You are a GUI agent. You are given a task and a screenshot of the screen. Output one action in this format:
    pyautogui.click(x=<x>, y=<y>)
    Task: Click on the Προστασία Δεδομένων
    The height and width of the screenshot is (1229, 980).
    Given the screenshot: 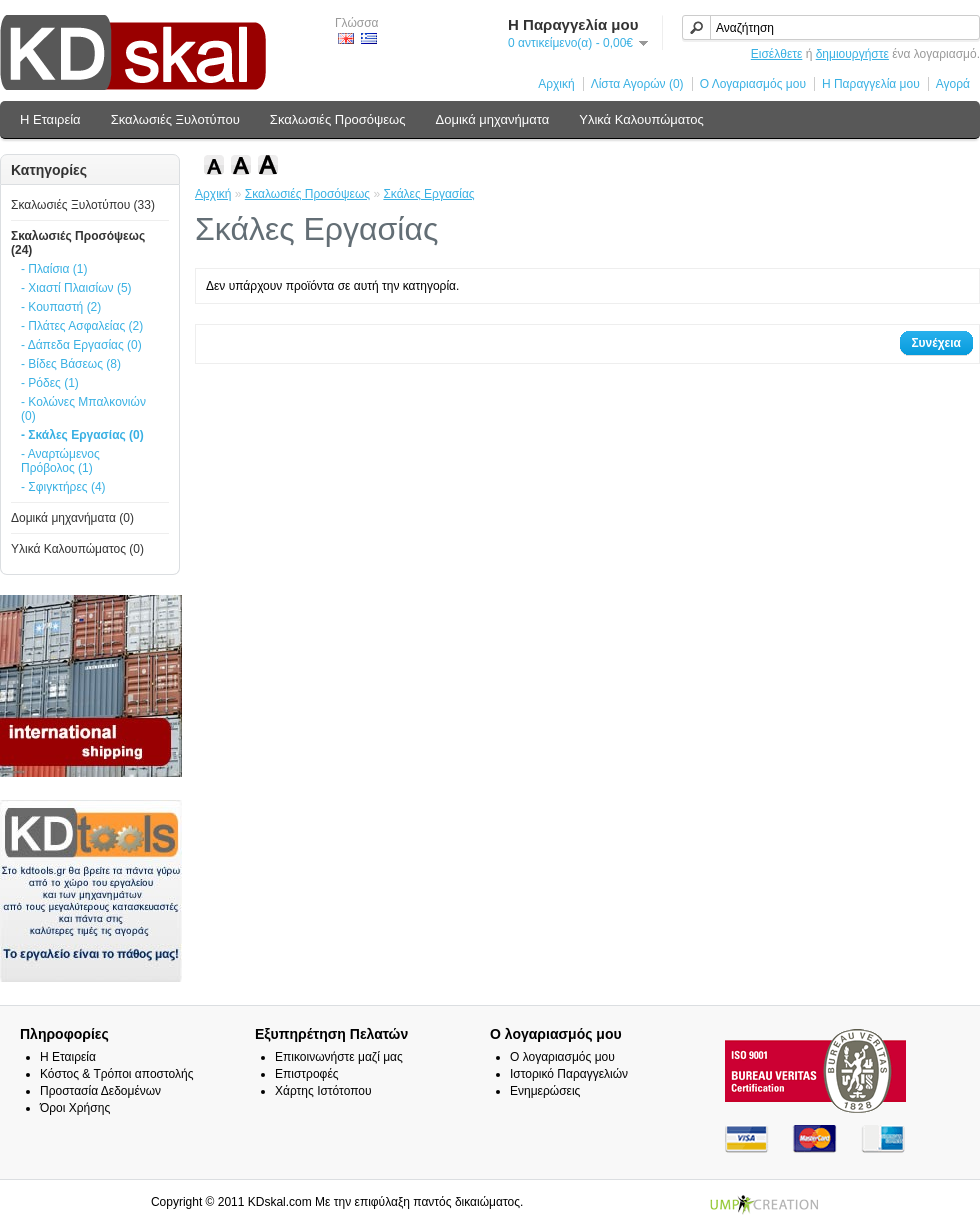 What is the action you would take?
    pyautogui.click(x=100, y=1091)
    